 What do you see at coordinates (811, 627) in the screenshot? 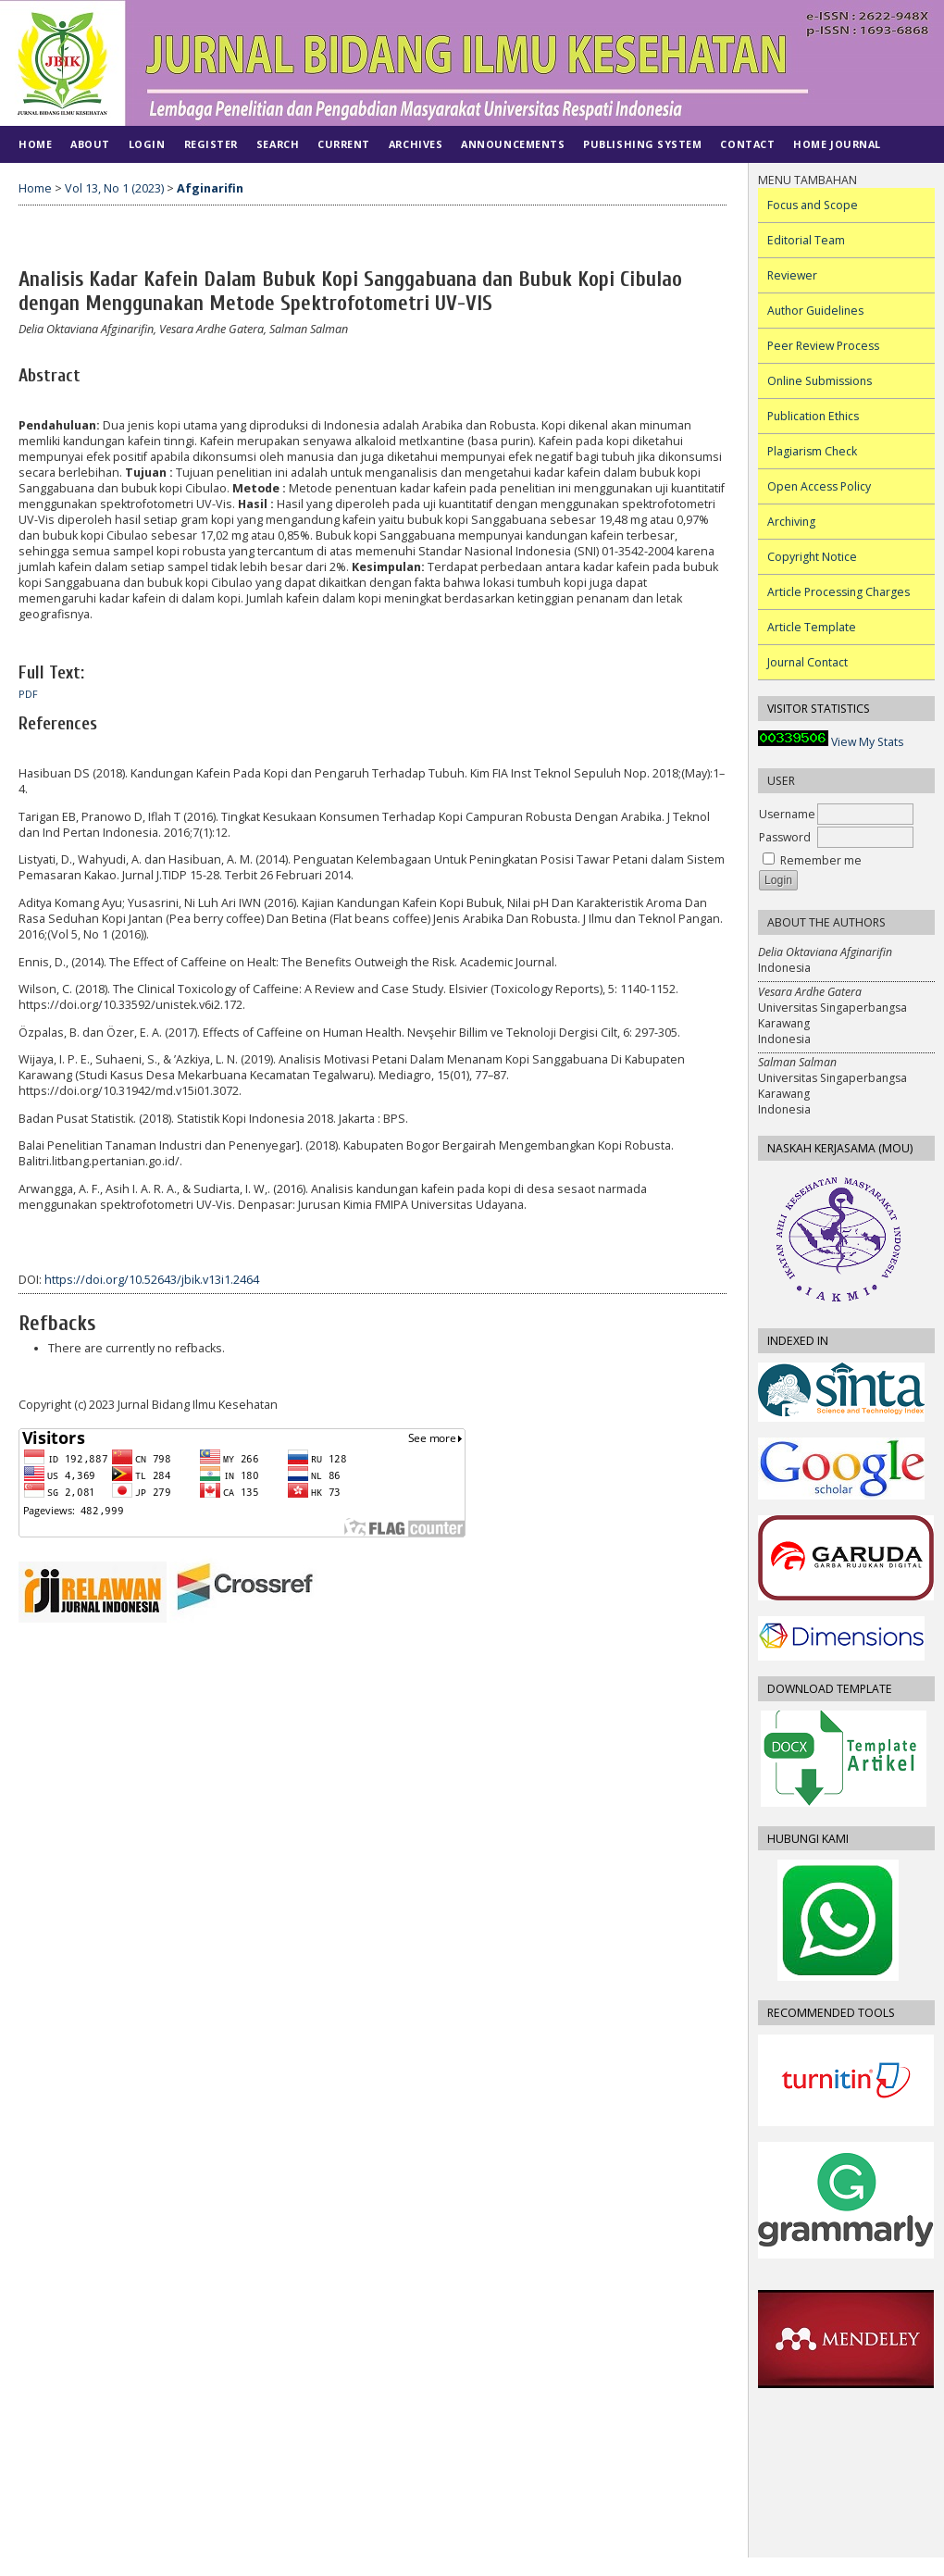
I see `Article Template` at bounding box center [811, 627].